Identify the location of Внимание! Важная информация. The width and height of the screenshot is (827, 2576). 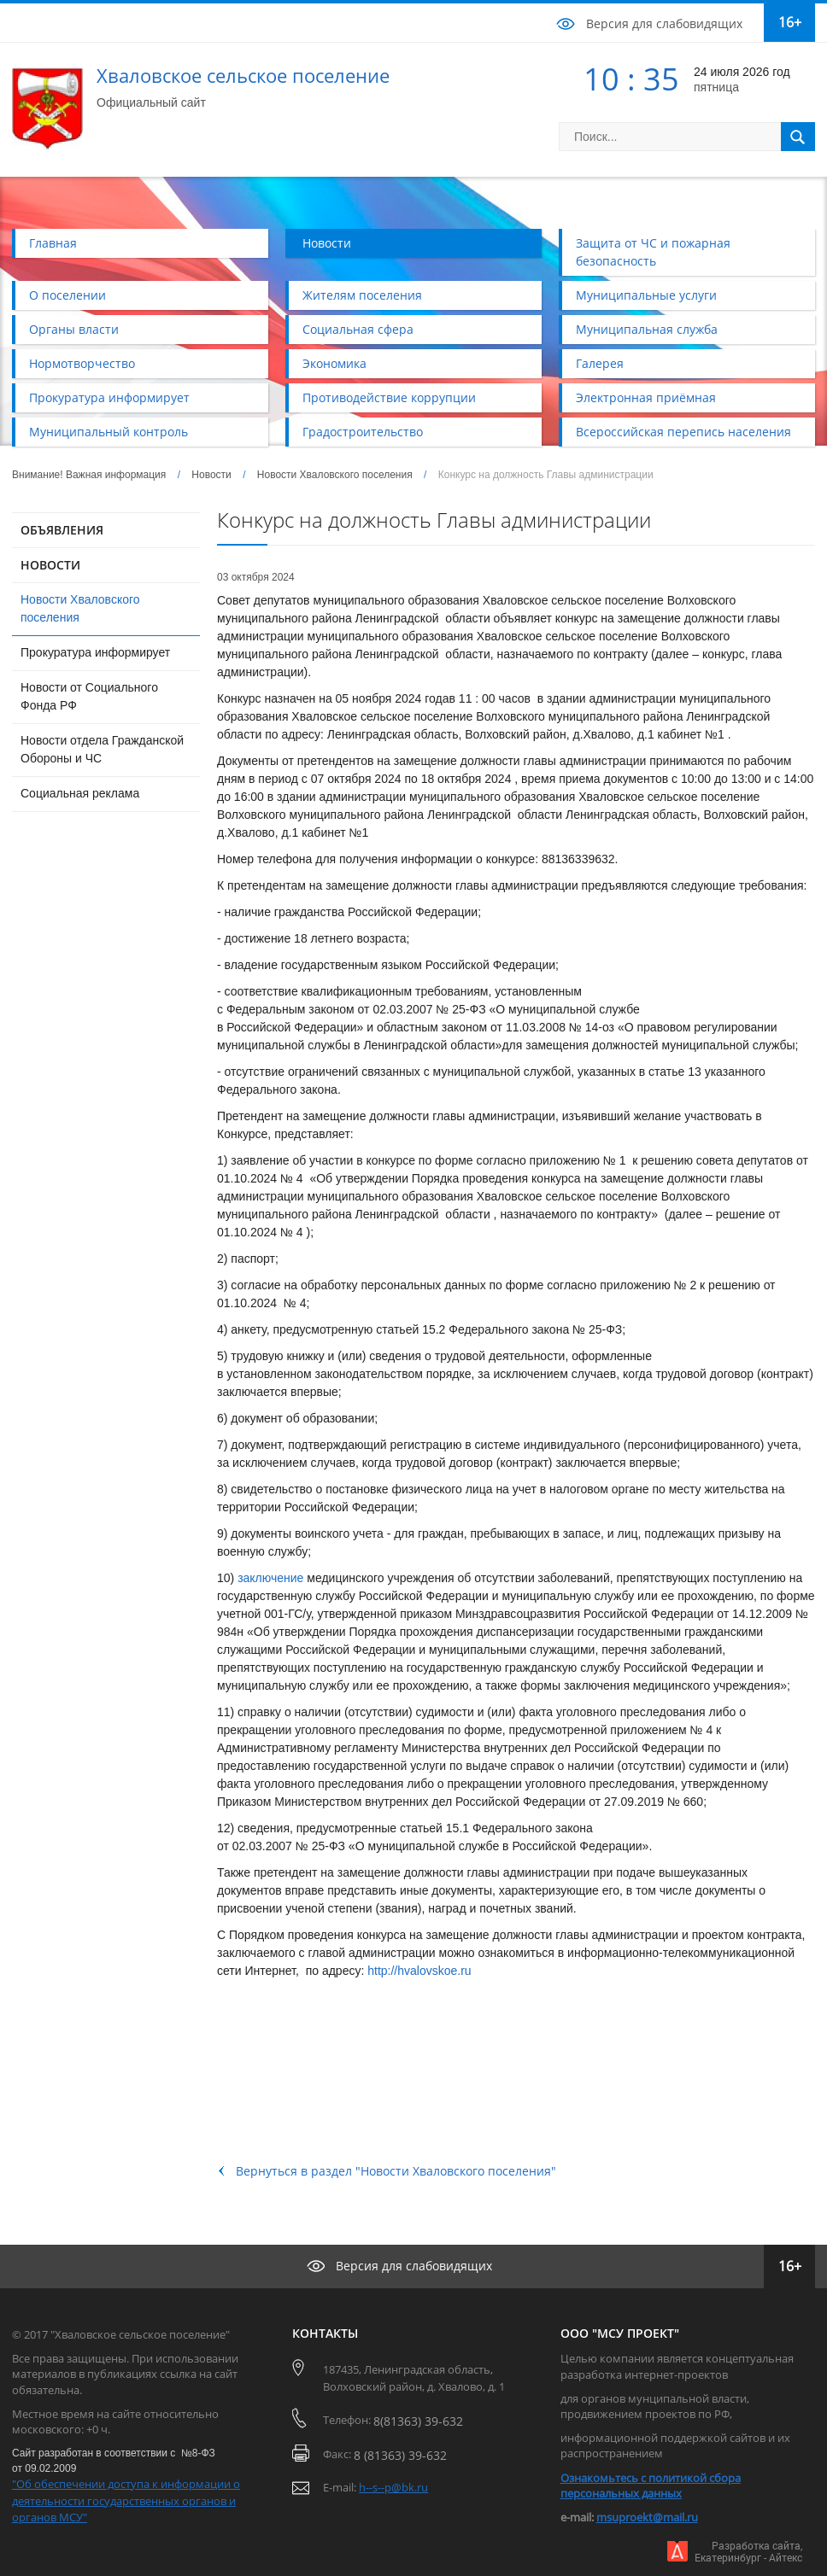
(89, 475).